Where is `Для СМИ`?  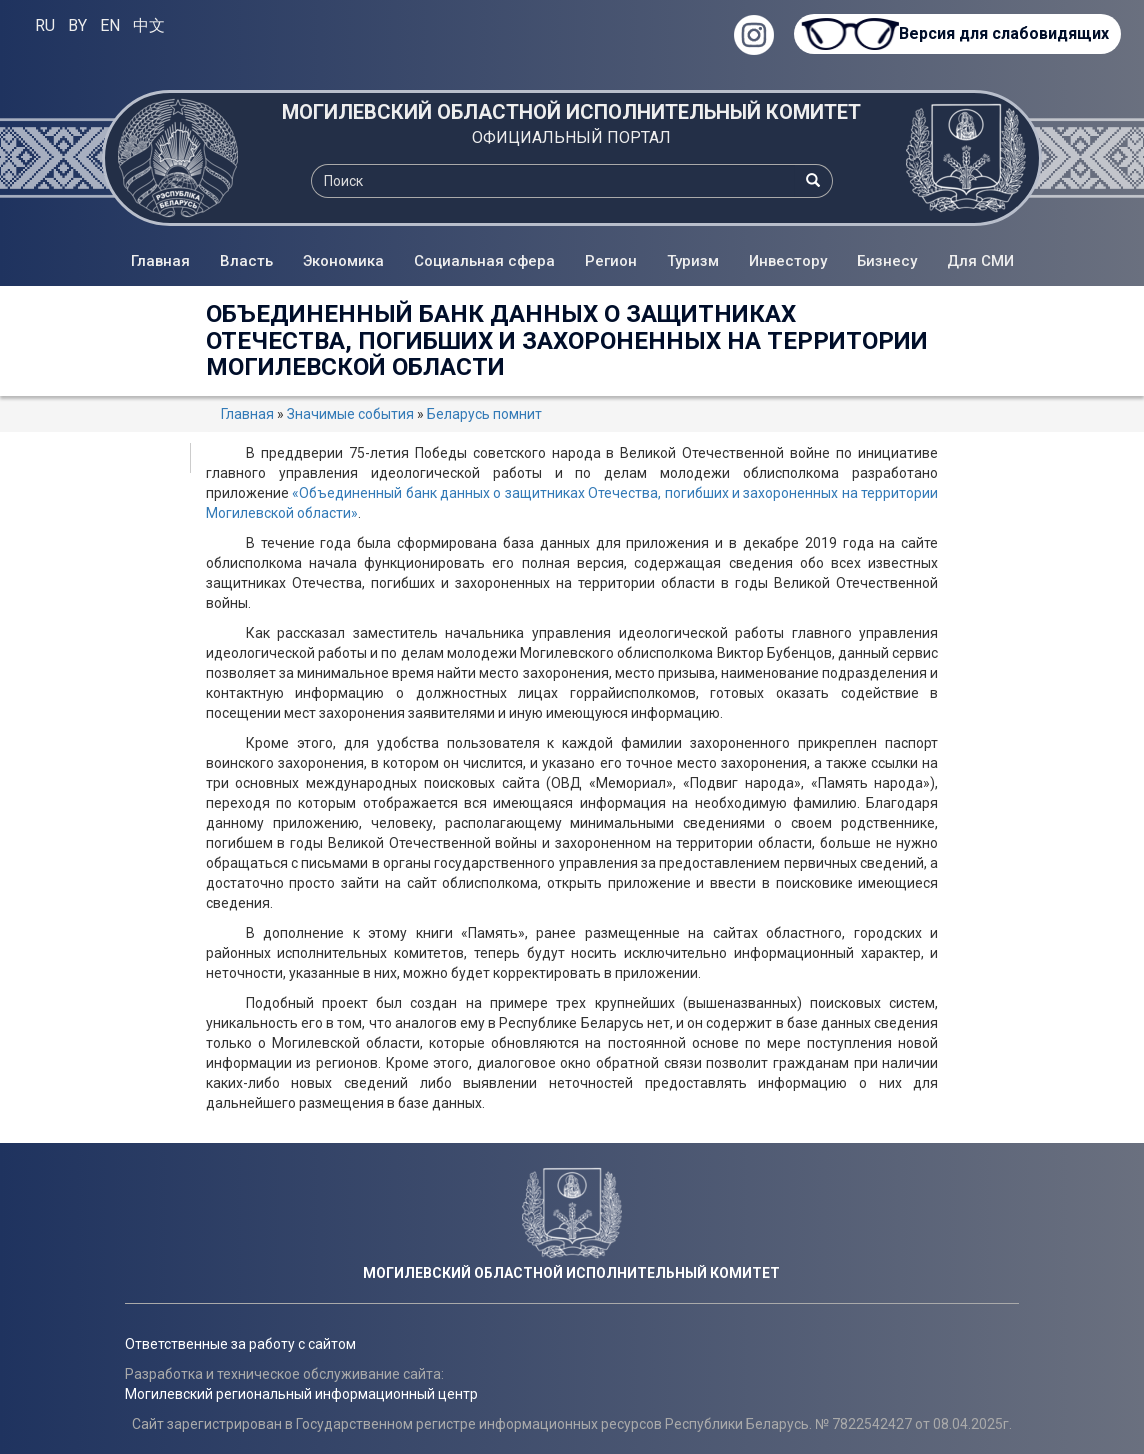
Для СМИ is located at coordinates (980, 261).